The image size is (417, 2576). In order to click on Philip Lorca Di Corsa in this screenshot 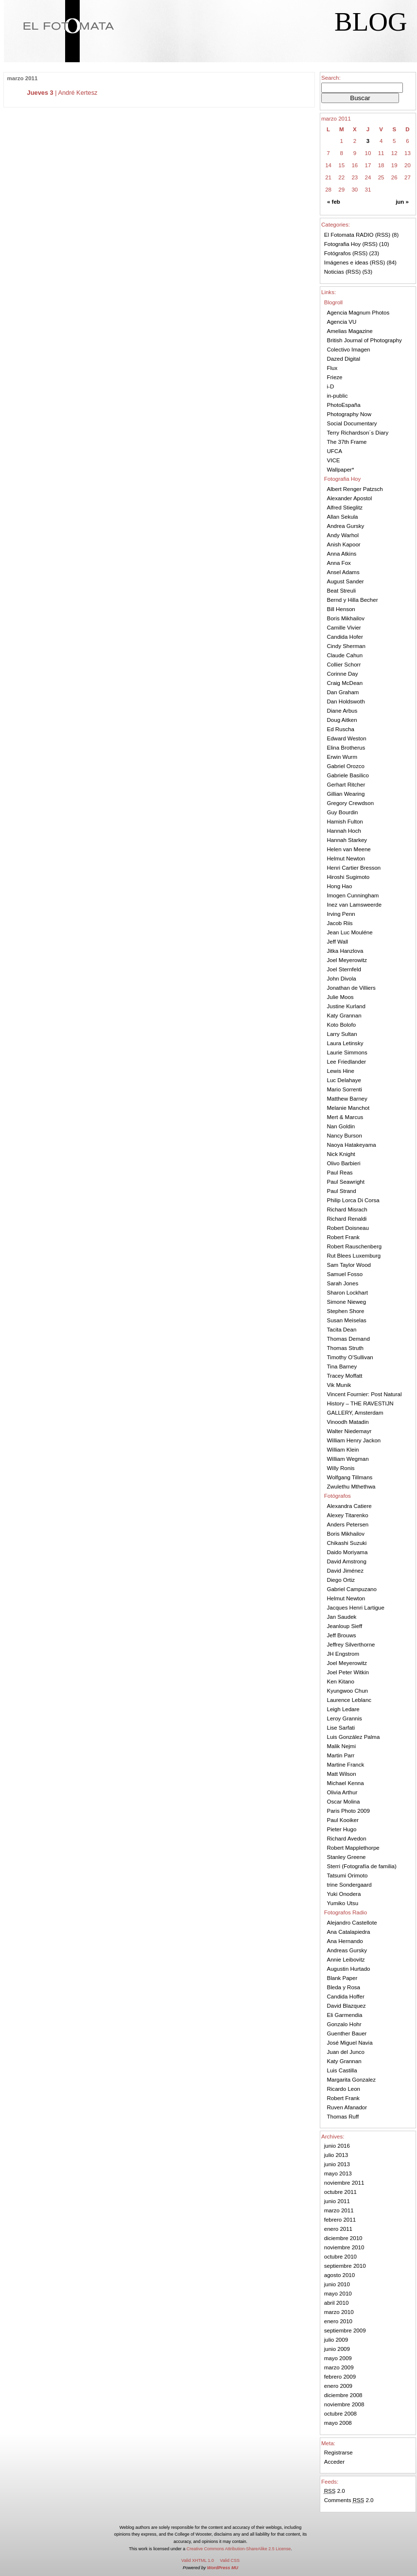, I will do `click(353, 1200)`.